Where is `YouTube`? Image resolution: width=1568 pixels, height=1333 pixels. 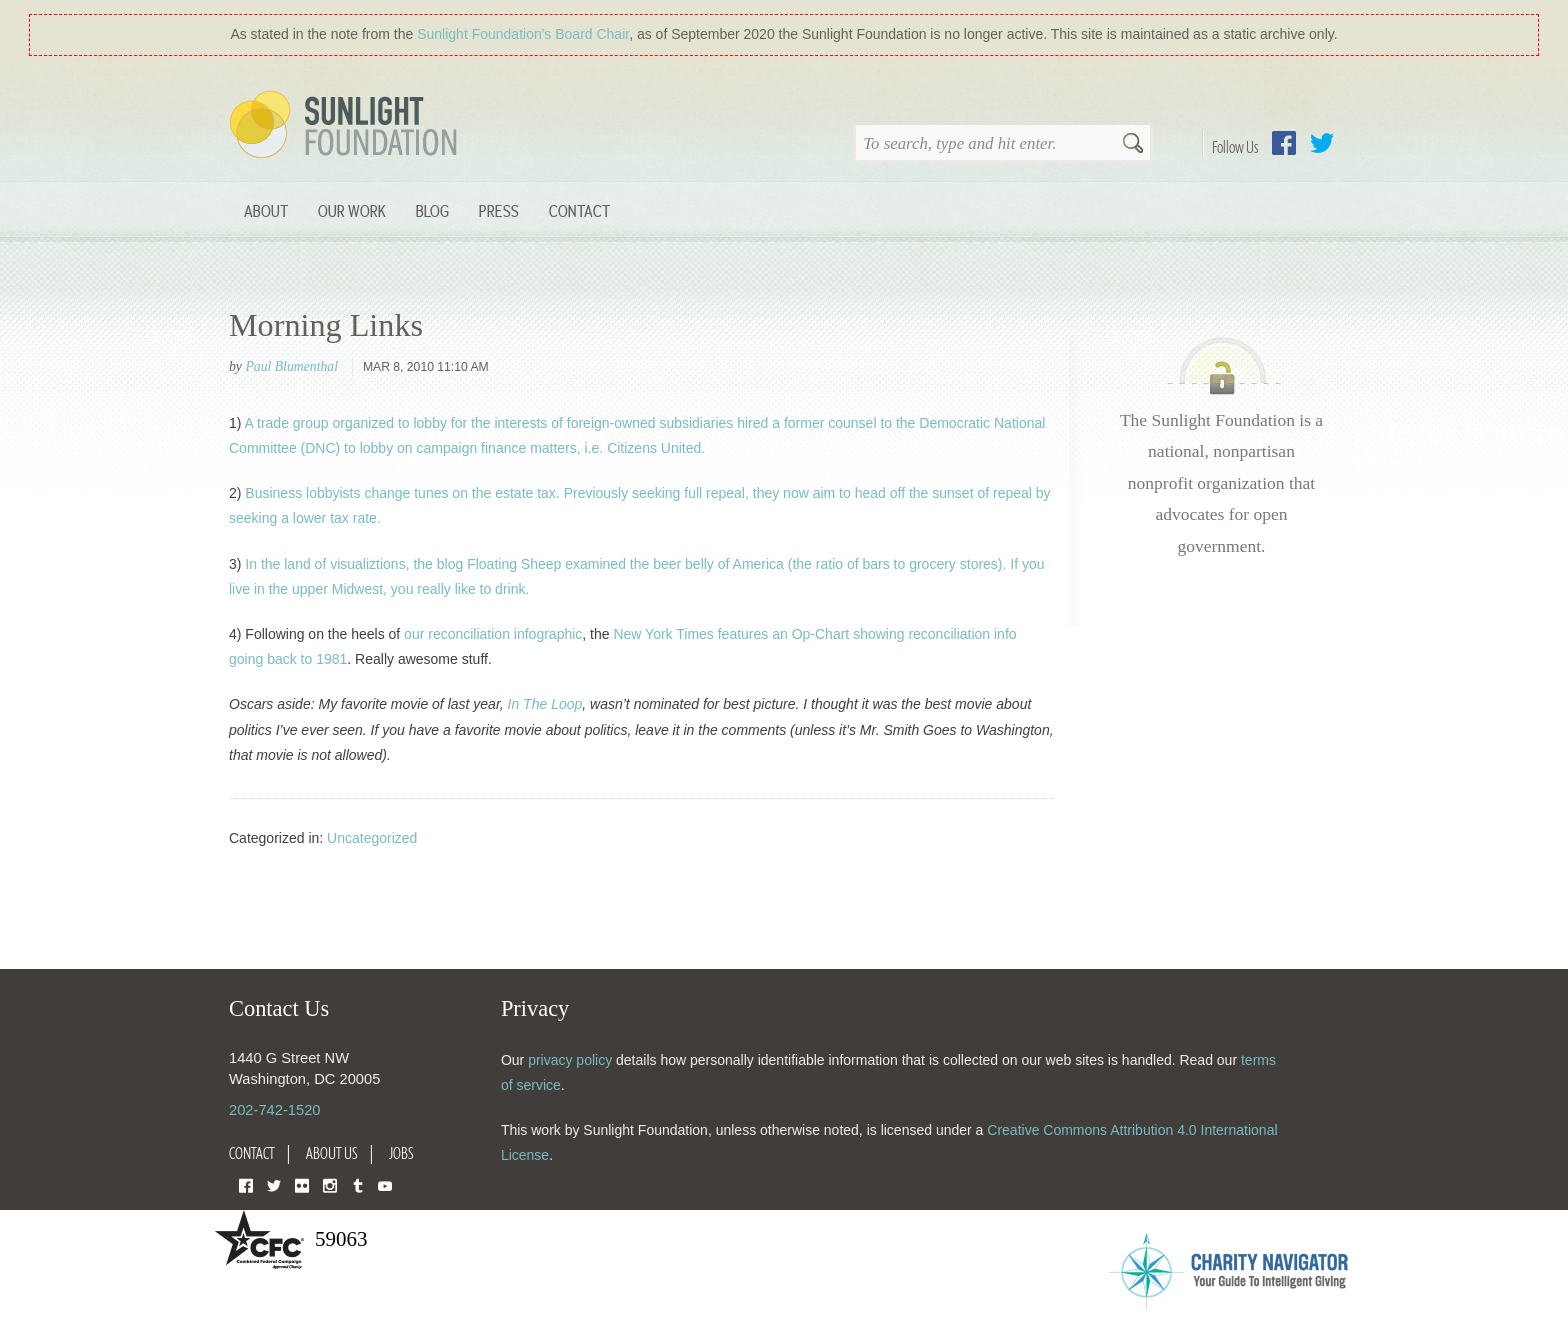
YouTube is located at coordinates (385, 1184).